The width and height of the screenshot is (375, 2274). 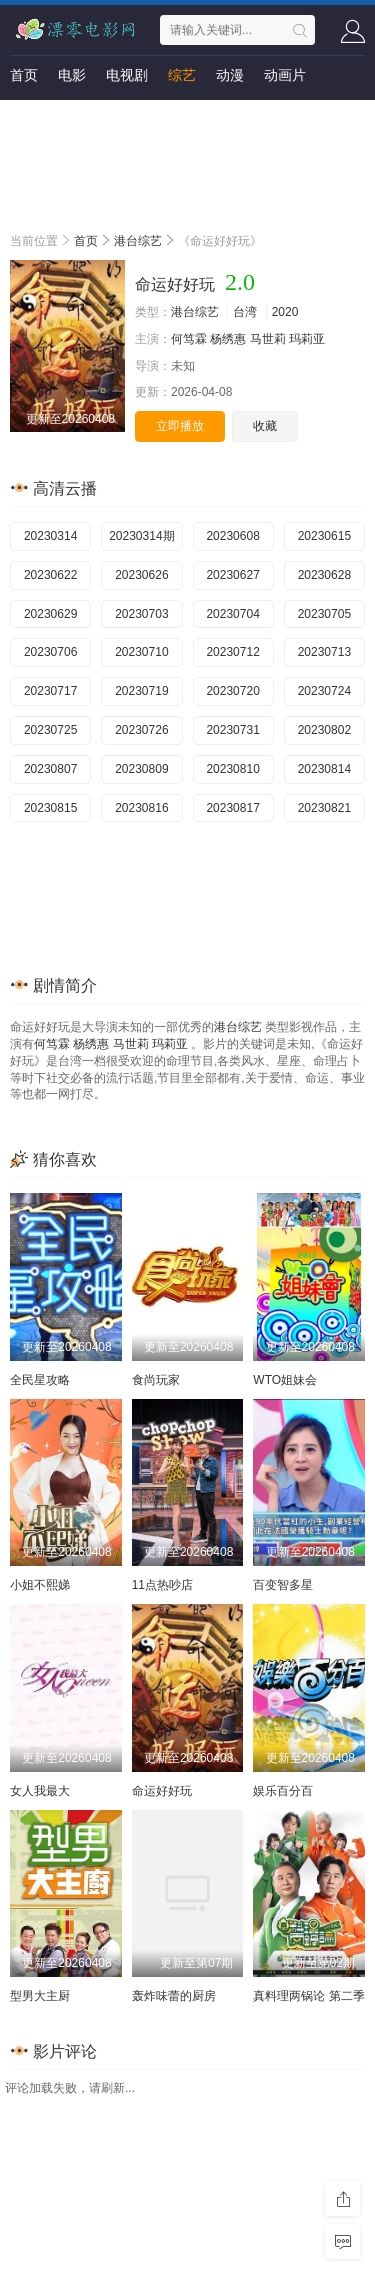 What do you see at coordinates (50, 769) in the screenshot?
I see `20230807` at bounding box center [50, 769].